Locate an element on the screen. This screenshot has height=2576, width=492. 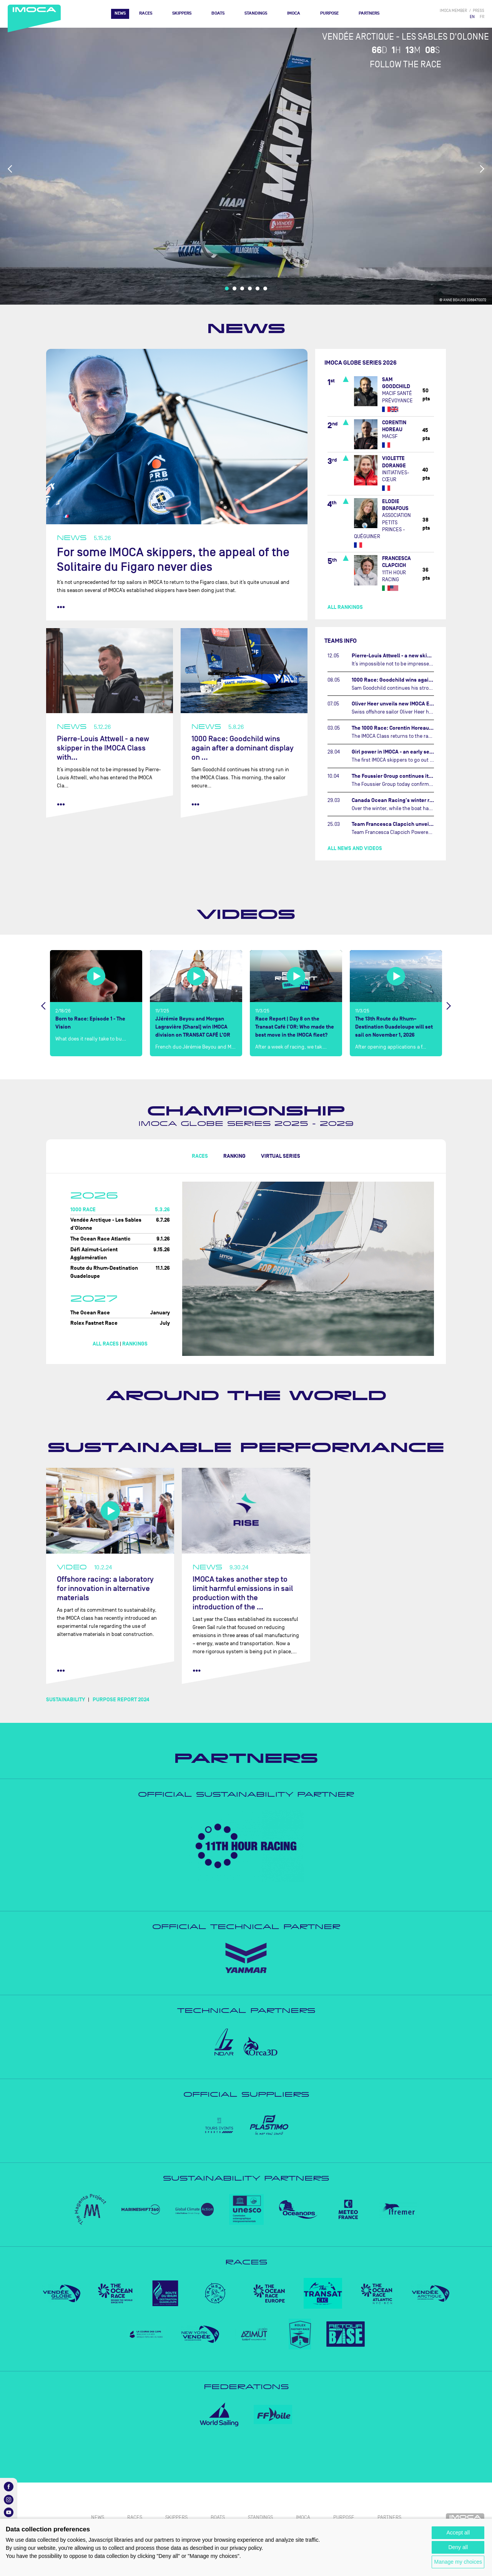
PURPOSE REPORT 2024 is located at coordinates (121, 1699).